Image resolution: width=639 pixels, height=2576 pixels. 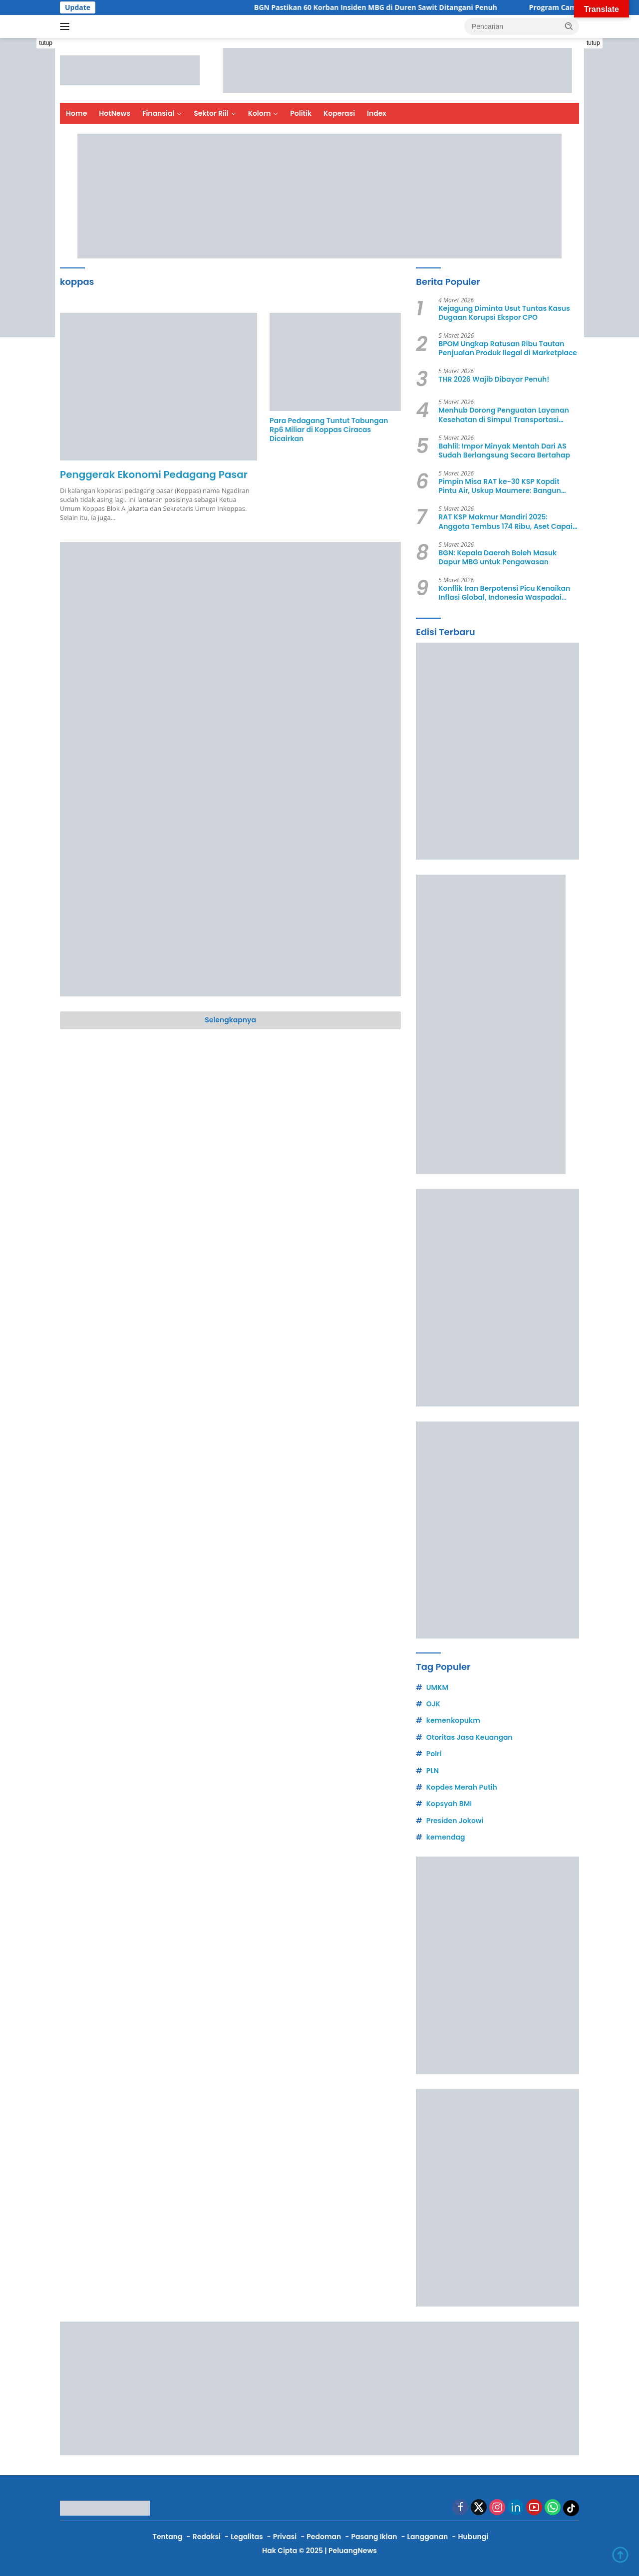 What do you see at coordinates (324, 2537) in the screenshot?
I see `Pedoman` at bounding box center [324, 2537].